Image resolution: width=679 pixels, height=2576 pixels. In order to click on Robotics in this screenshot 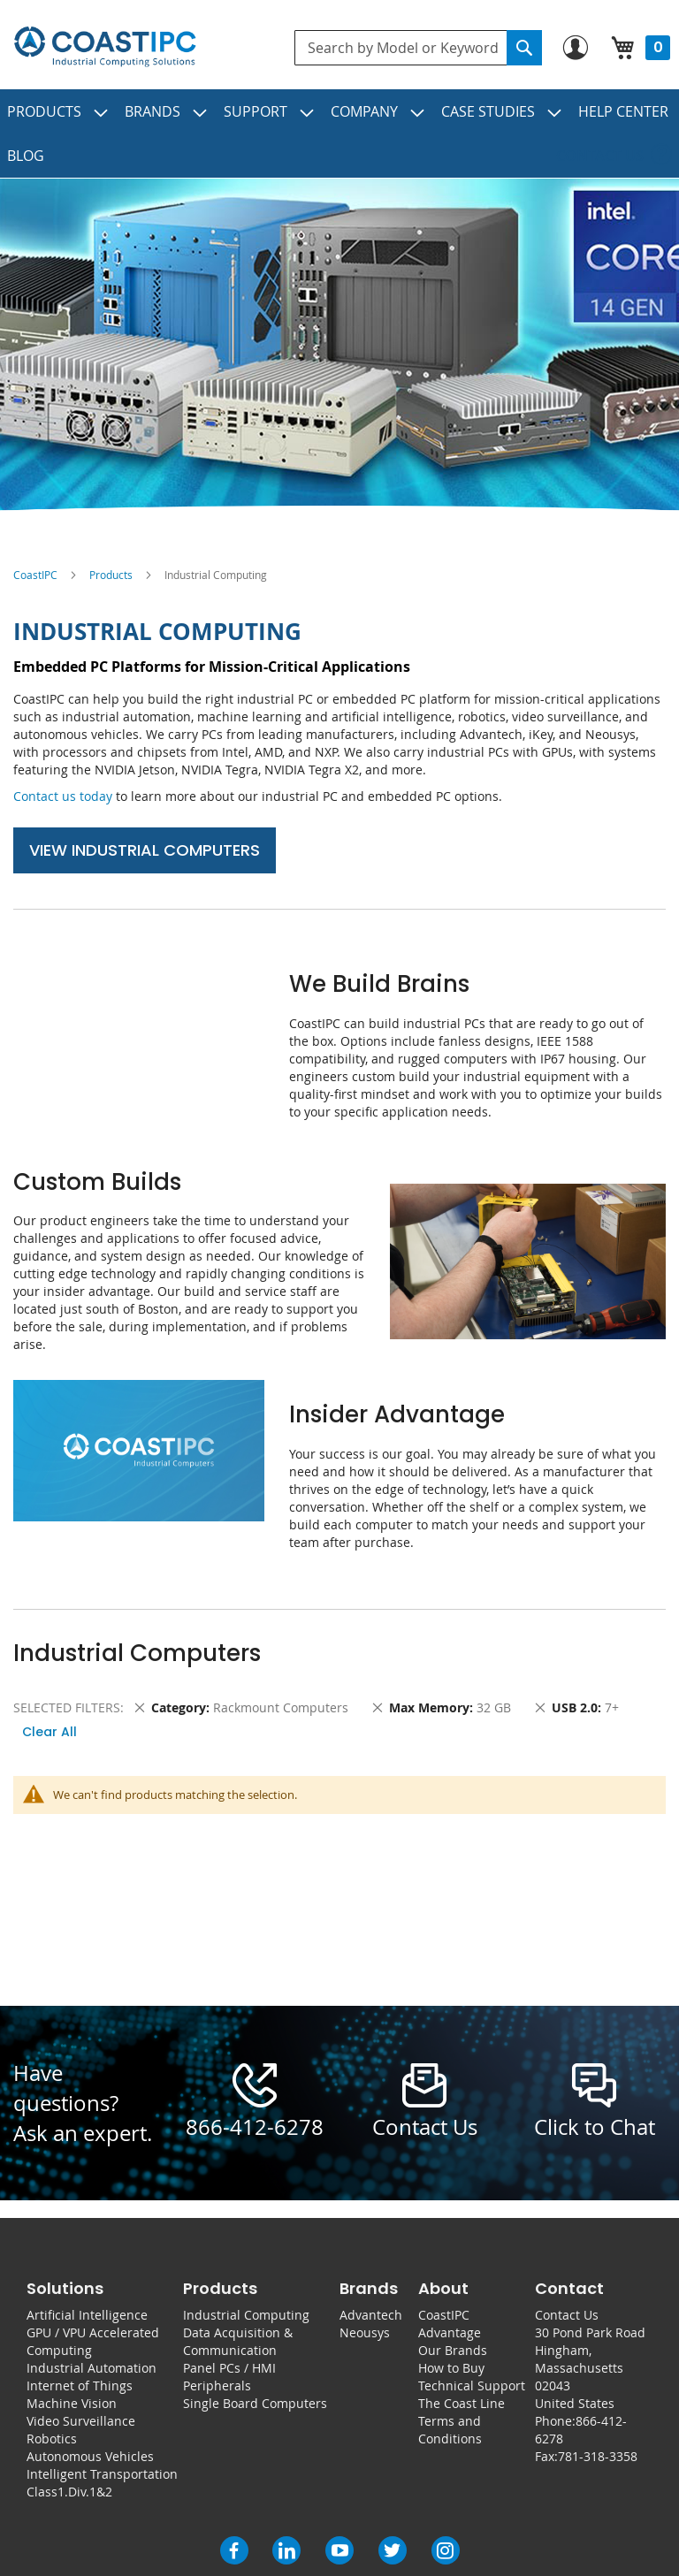, I will do `click(52, 2438)`.